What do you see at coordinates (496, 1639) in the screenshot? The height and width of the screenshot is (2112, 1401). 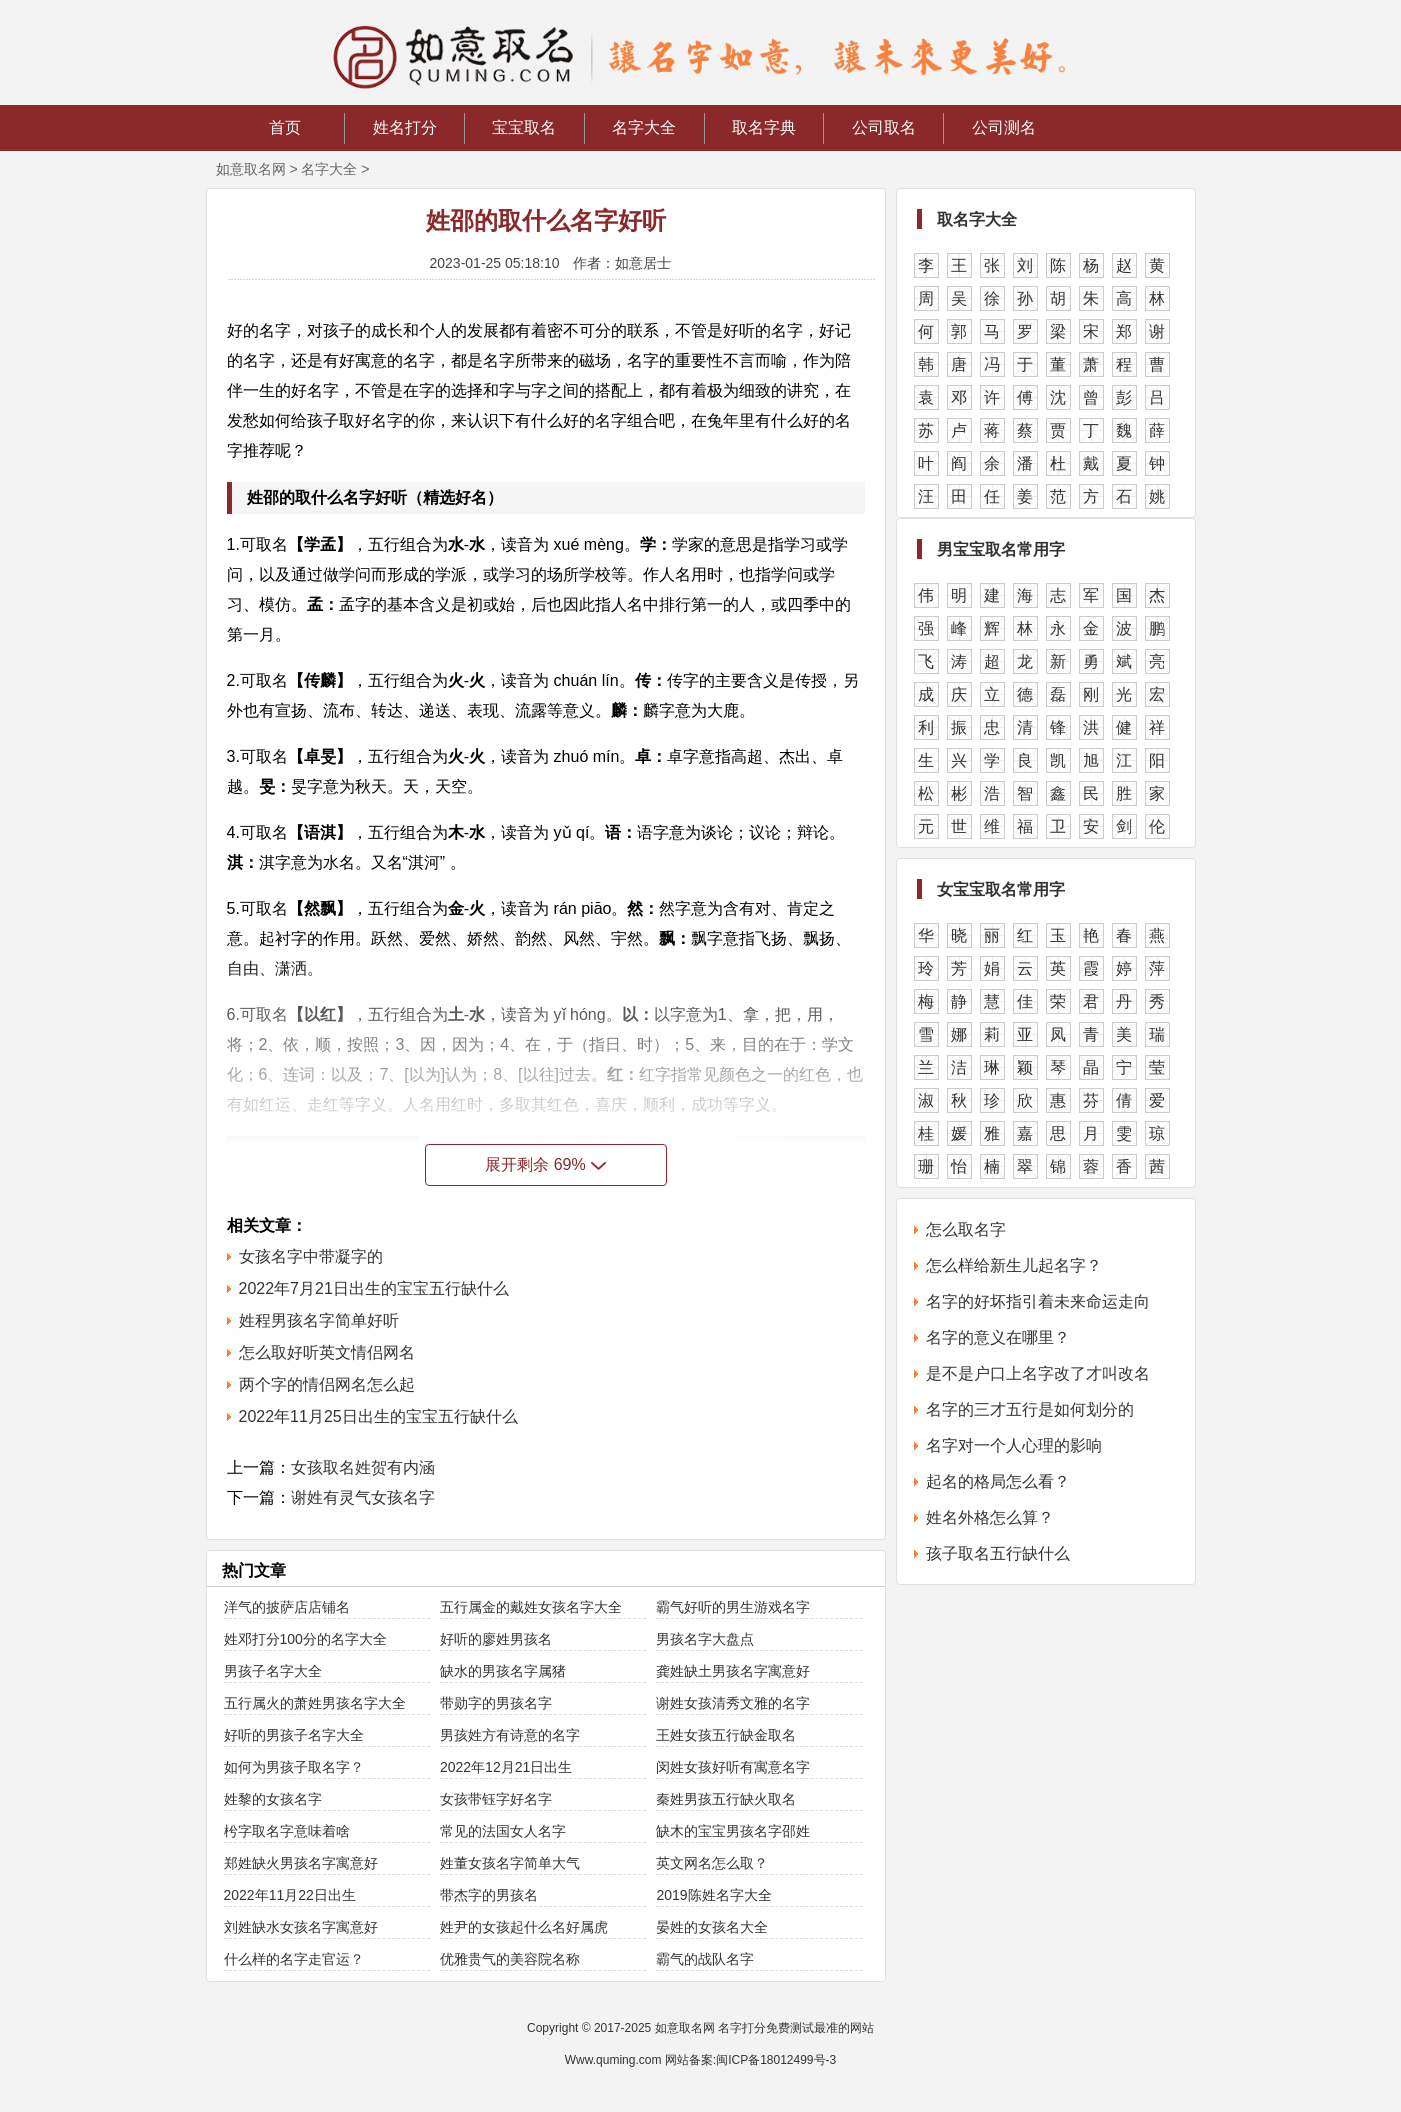 I see `好听的廖姓男孩名` at bounding box center [496, 1639].